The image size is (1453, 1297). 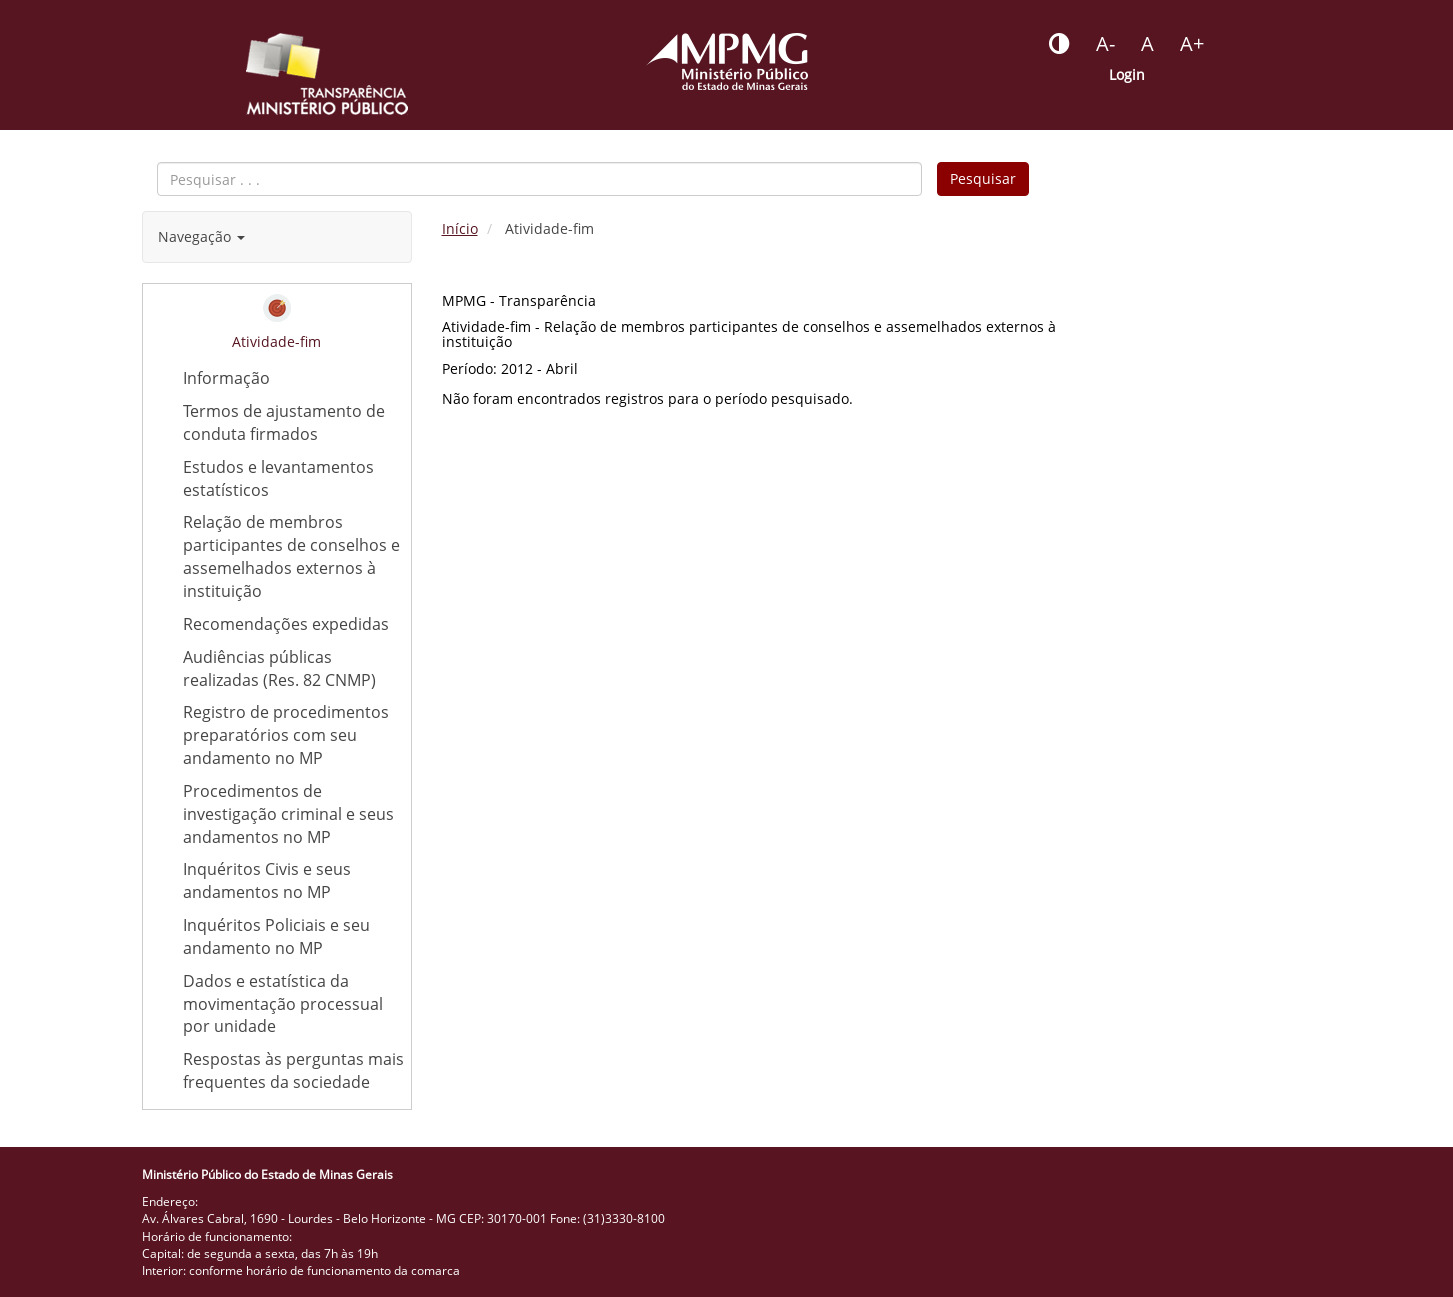 What do you see at coordinates (460, 228) in the screenshot?
I see `Início` at bounding box center [460, 228].